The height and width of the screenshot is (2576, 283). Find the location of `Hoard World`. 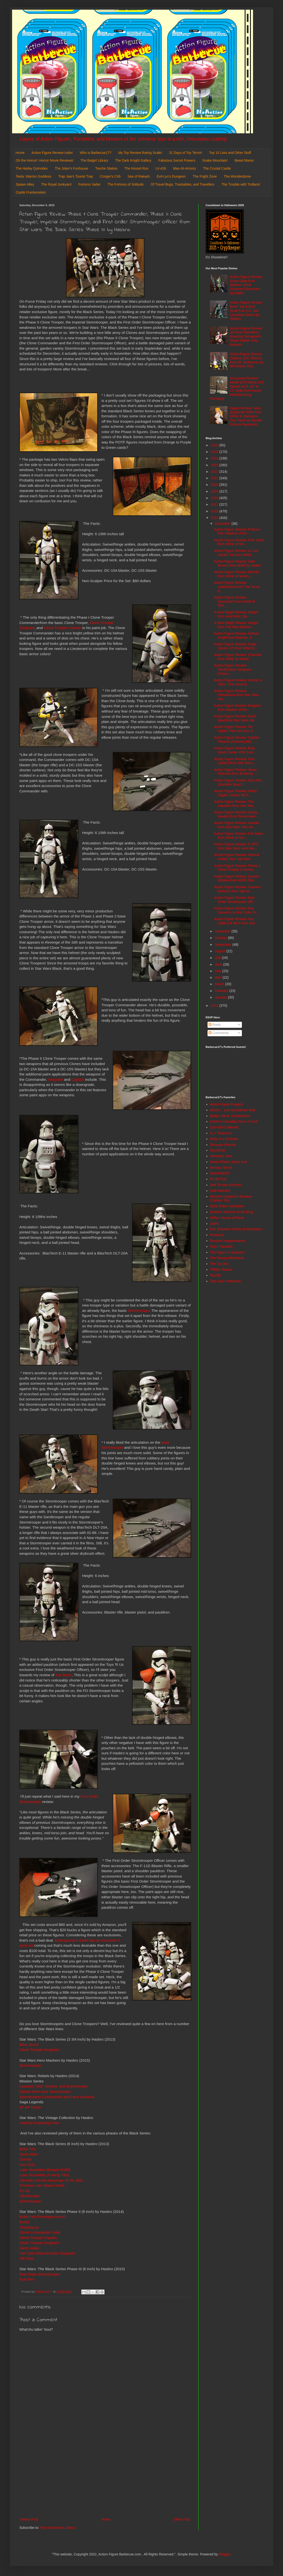

Hoard World is located at coordinates (219, 1173).